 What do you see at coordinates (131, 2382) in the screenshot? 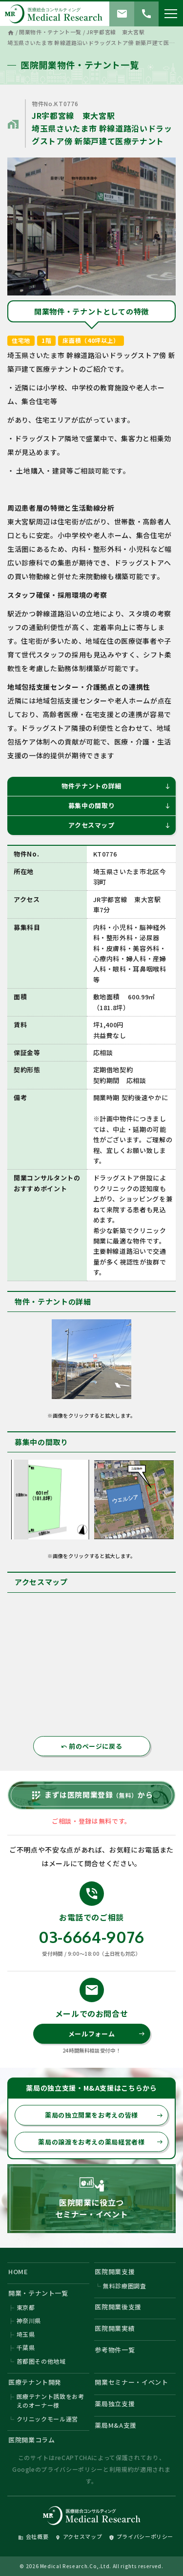
I see `開業セミナー・イベント` at bounding box center [131, 2382].